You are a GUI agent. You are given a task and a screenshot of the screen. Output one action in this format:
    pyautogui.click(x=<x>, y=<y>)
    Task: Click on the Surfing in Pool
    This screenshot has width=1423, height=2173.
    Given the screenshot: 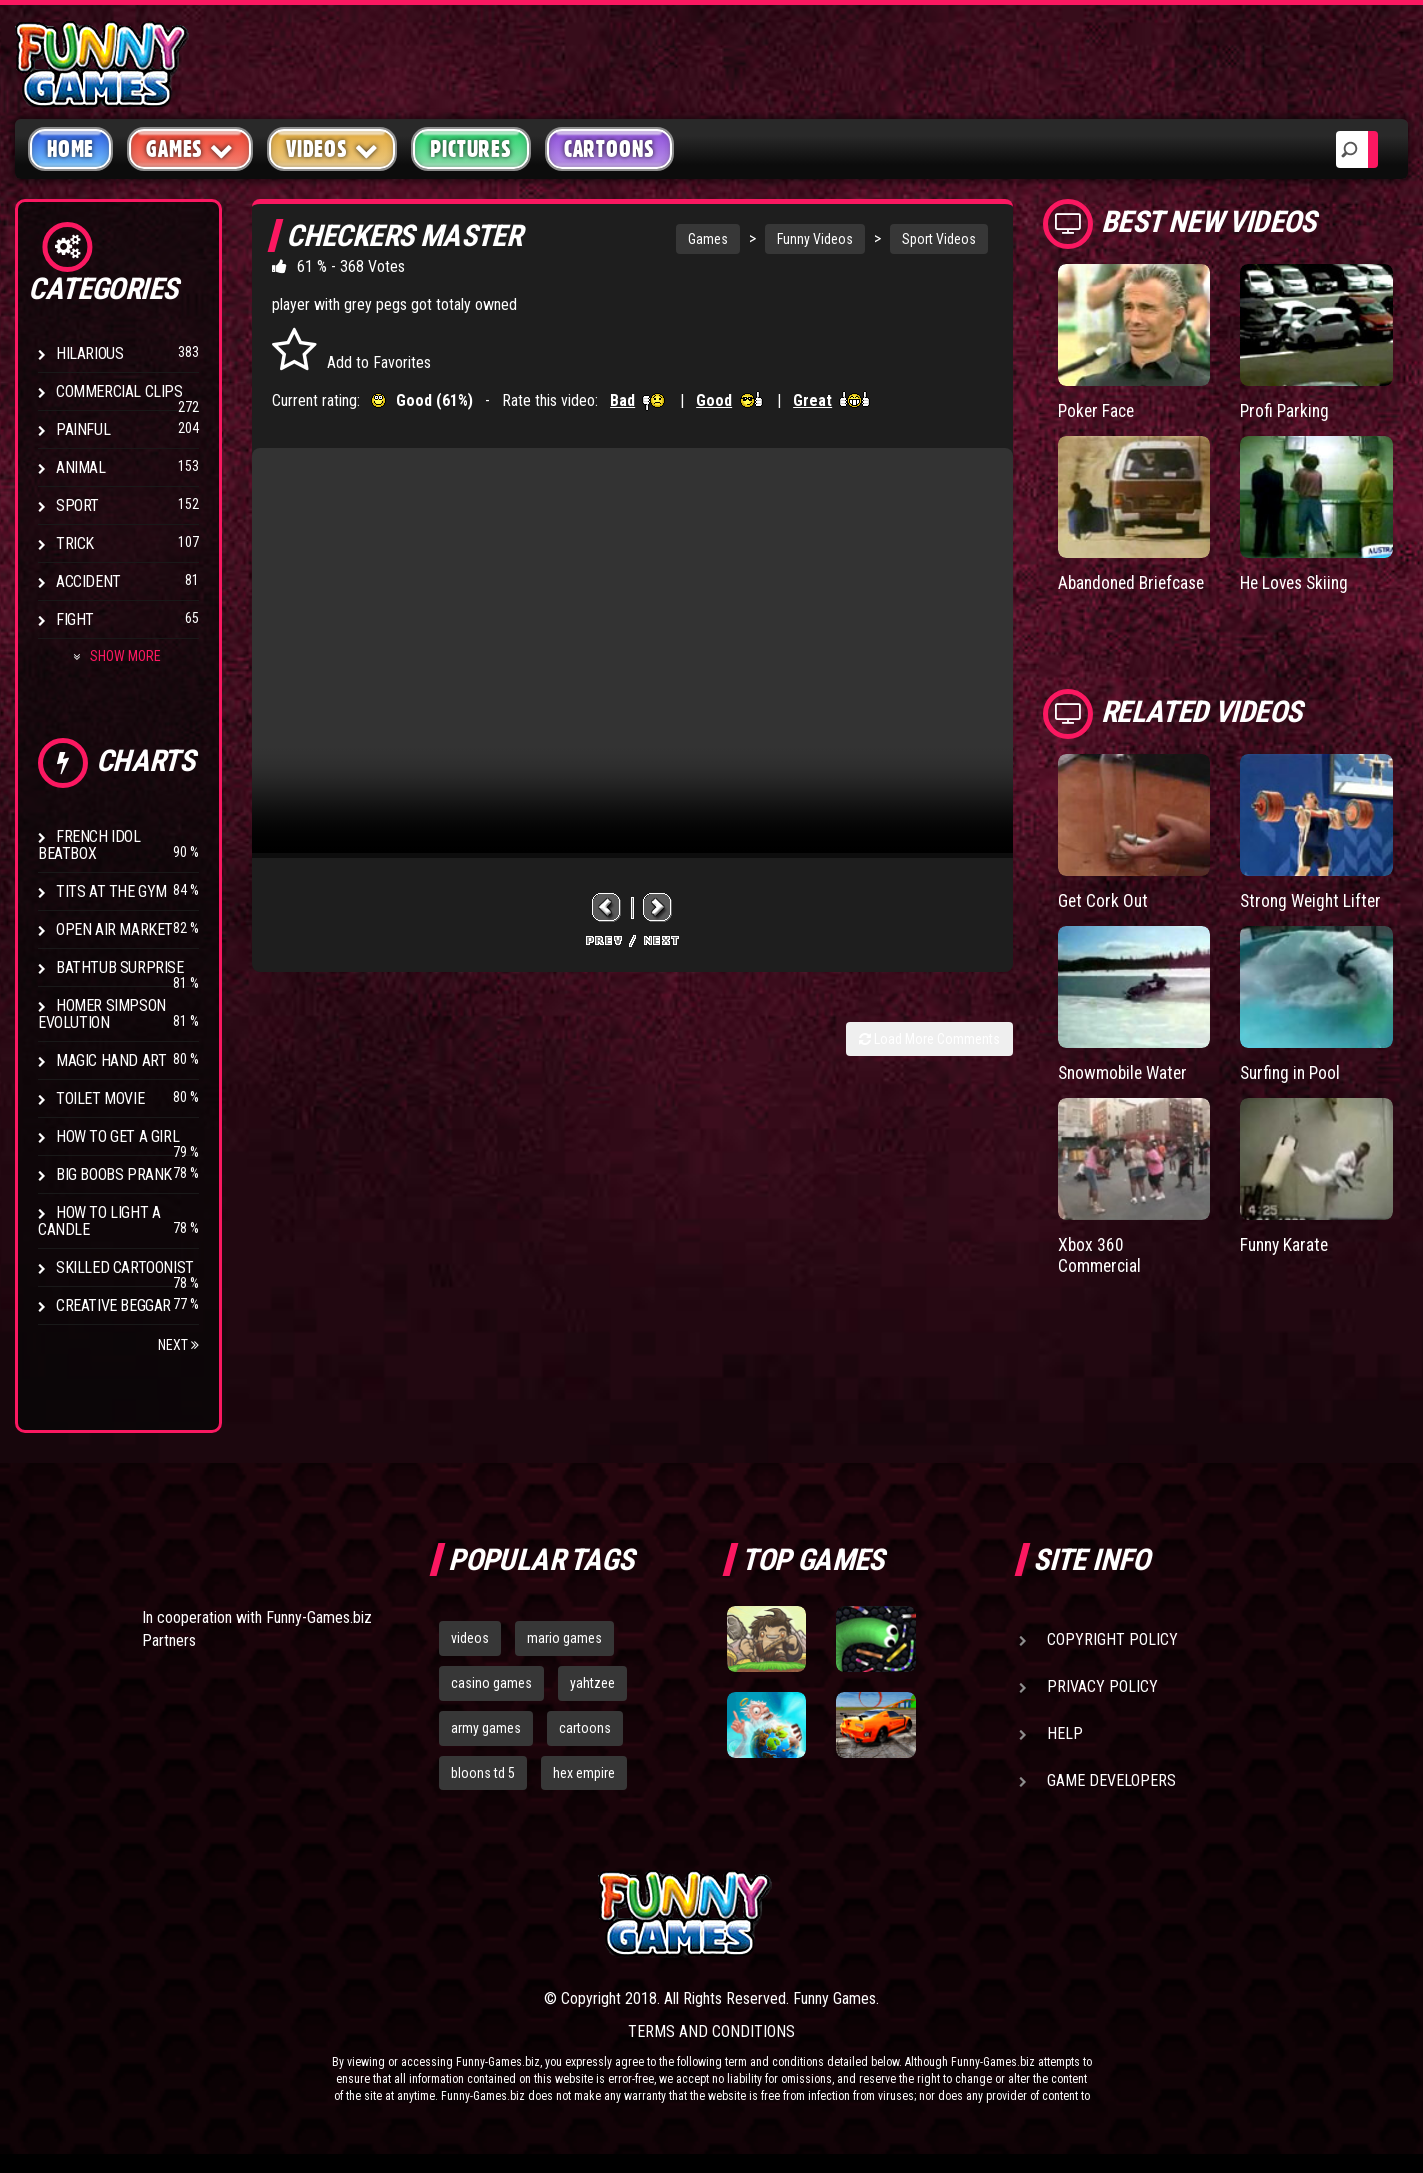 What is the action you would take?
    pyautogui.click(x=1292, y=1091)
    